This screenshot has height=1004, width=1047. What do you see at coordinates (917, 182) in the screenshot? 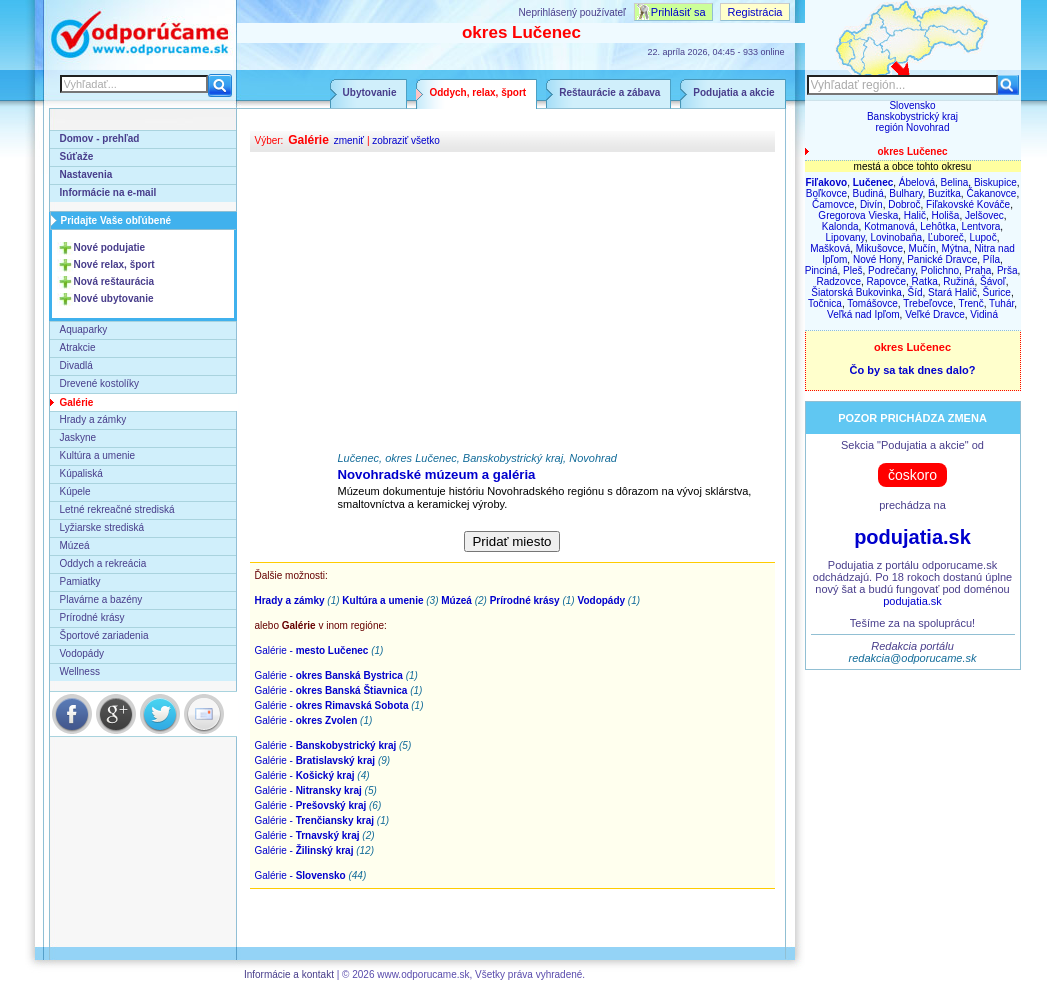
I see `Ábelová` at bounding box center [917, 182].